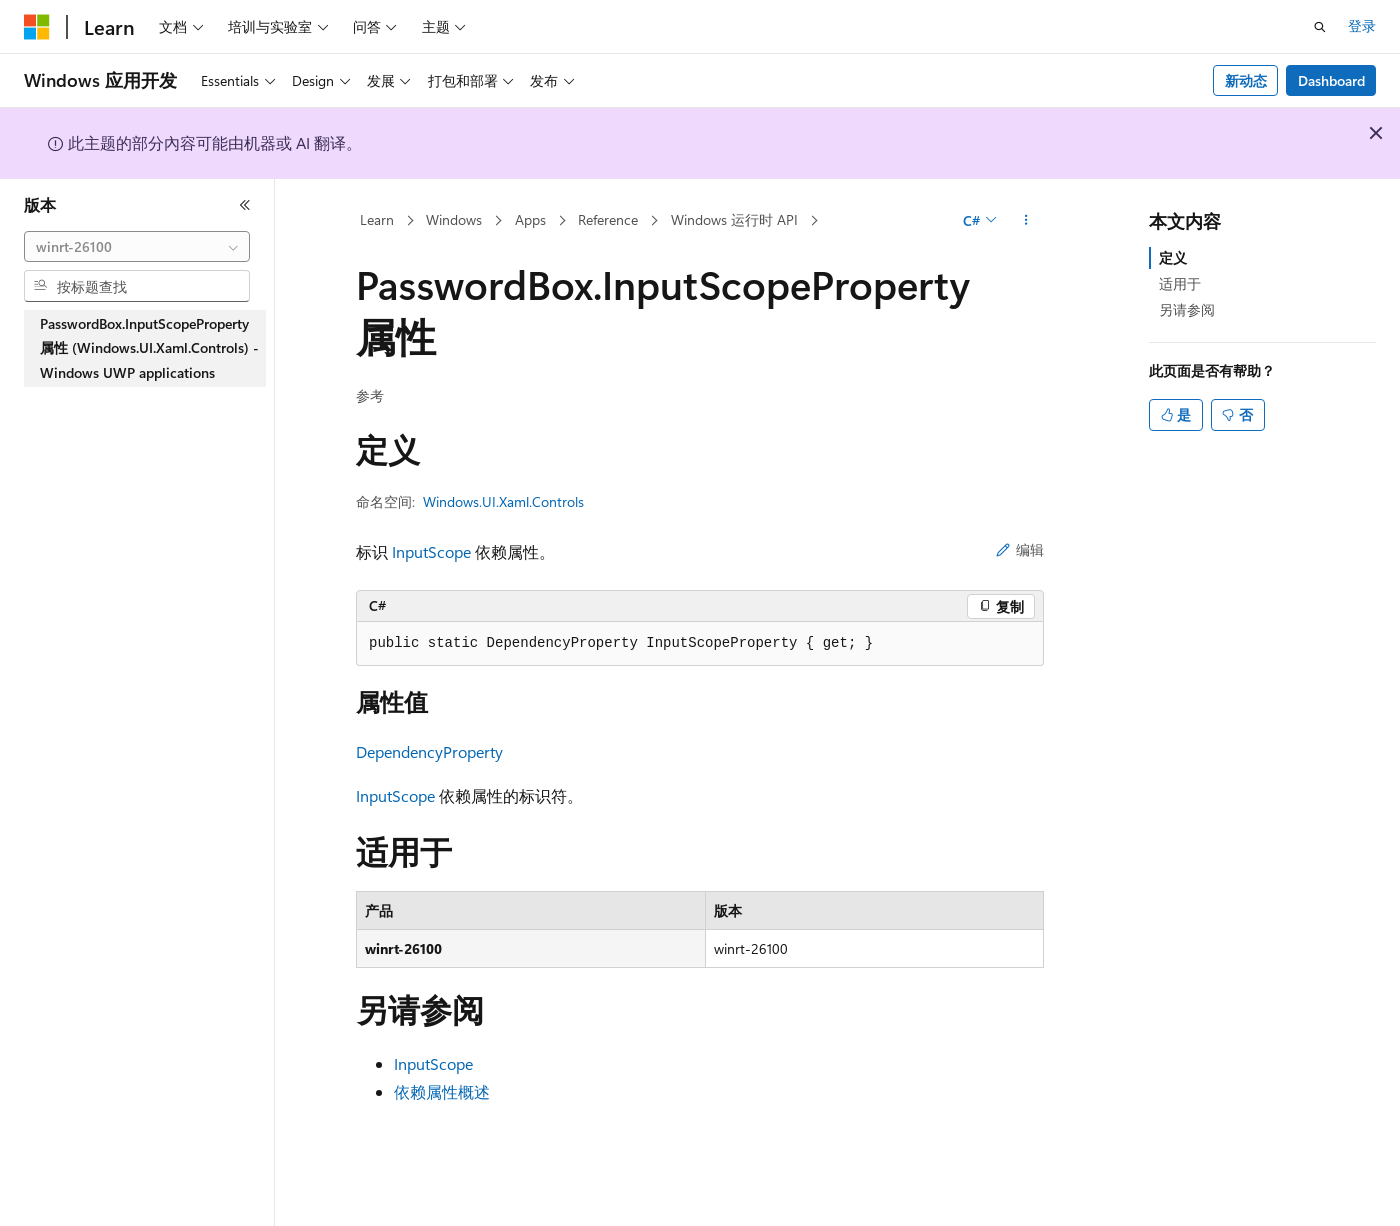  What do you see at coordinates (1020, 549) in the screenshot?
I see `编辑` at bounding box center [1020, 549].